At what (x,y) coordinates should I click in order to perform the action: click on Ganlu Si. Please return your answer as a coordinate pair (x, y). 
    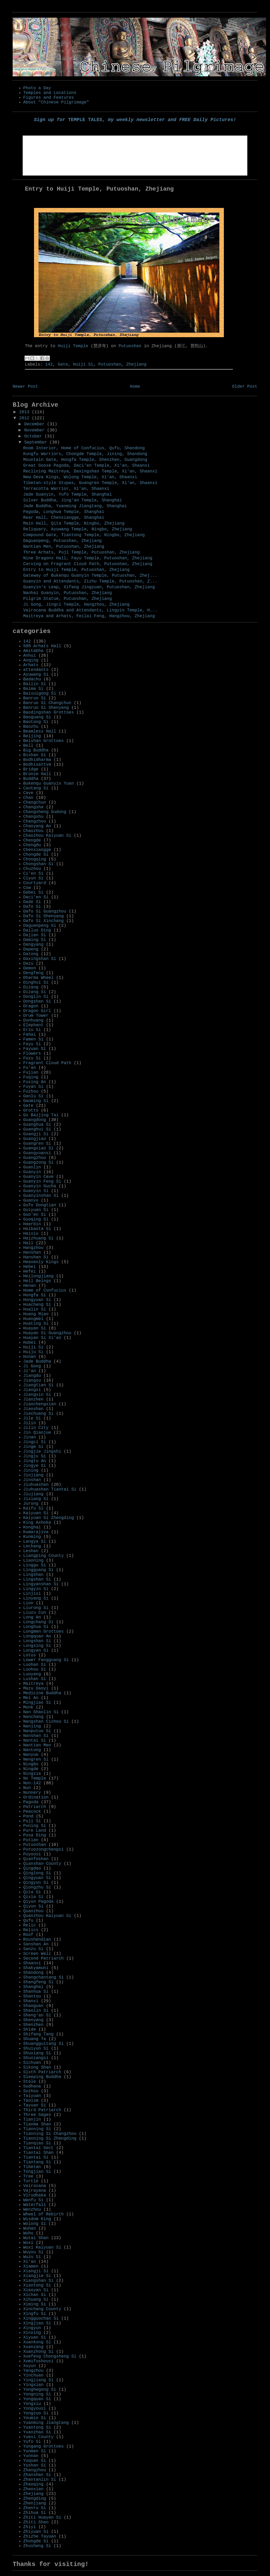
    Looking at the image, I should click on (33, 1096).